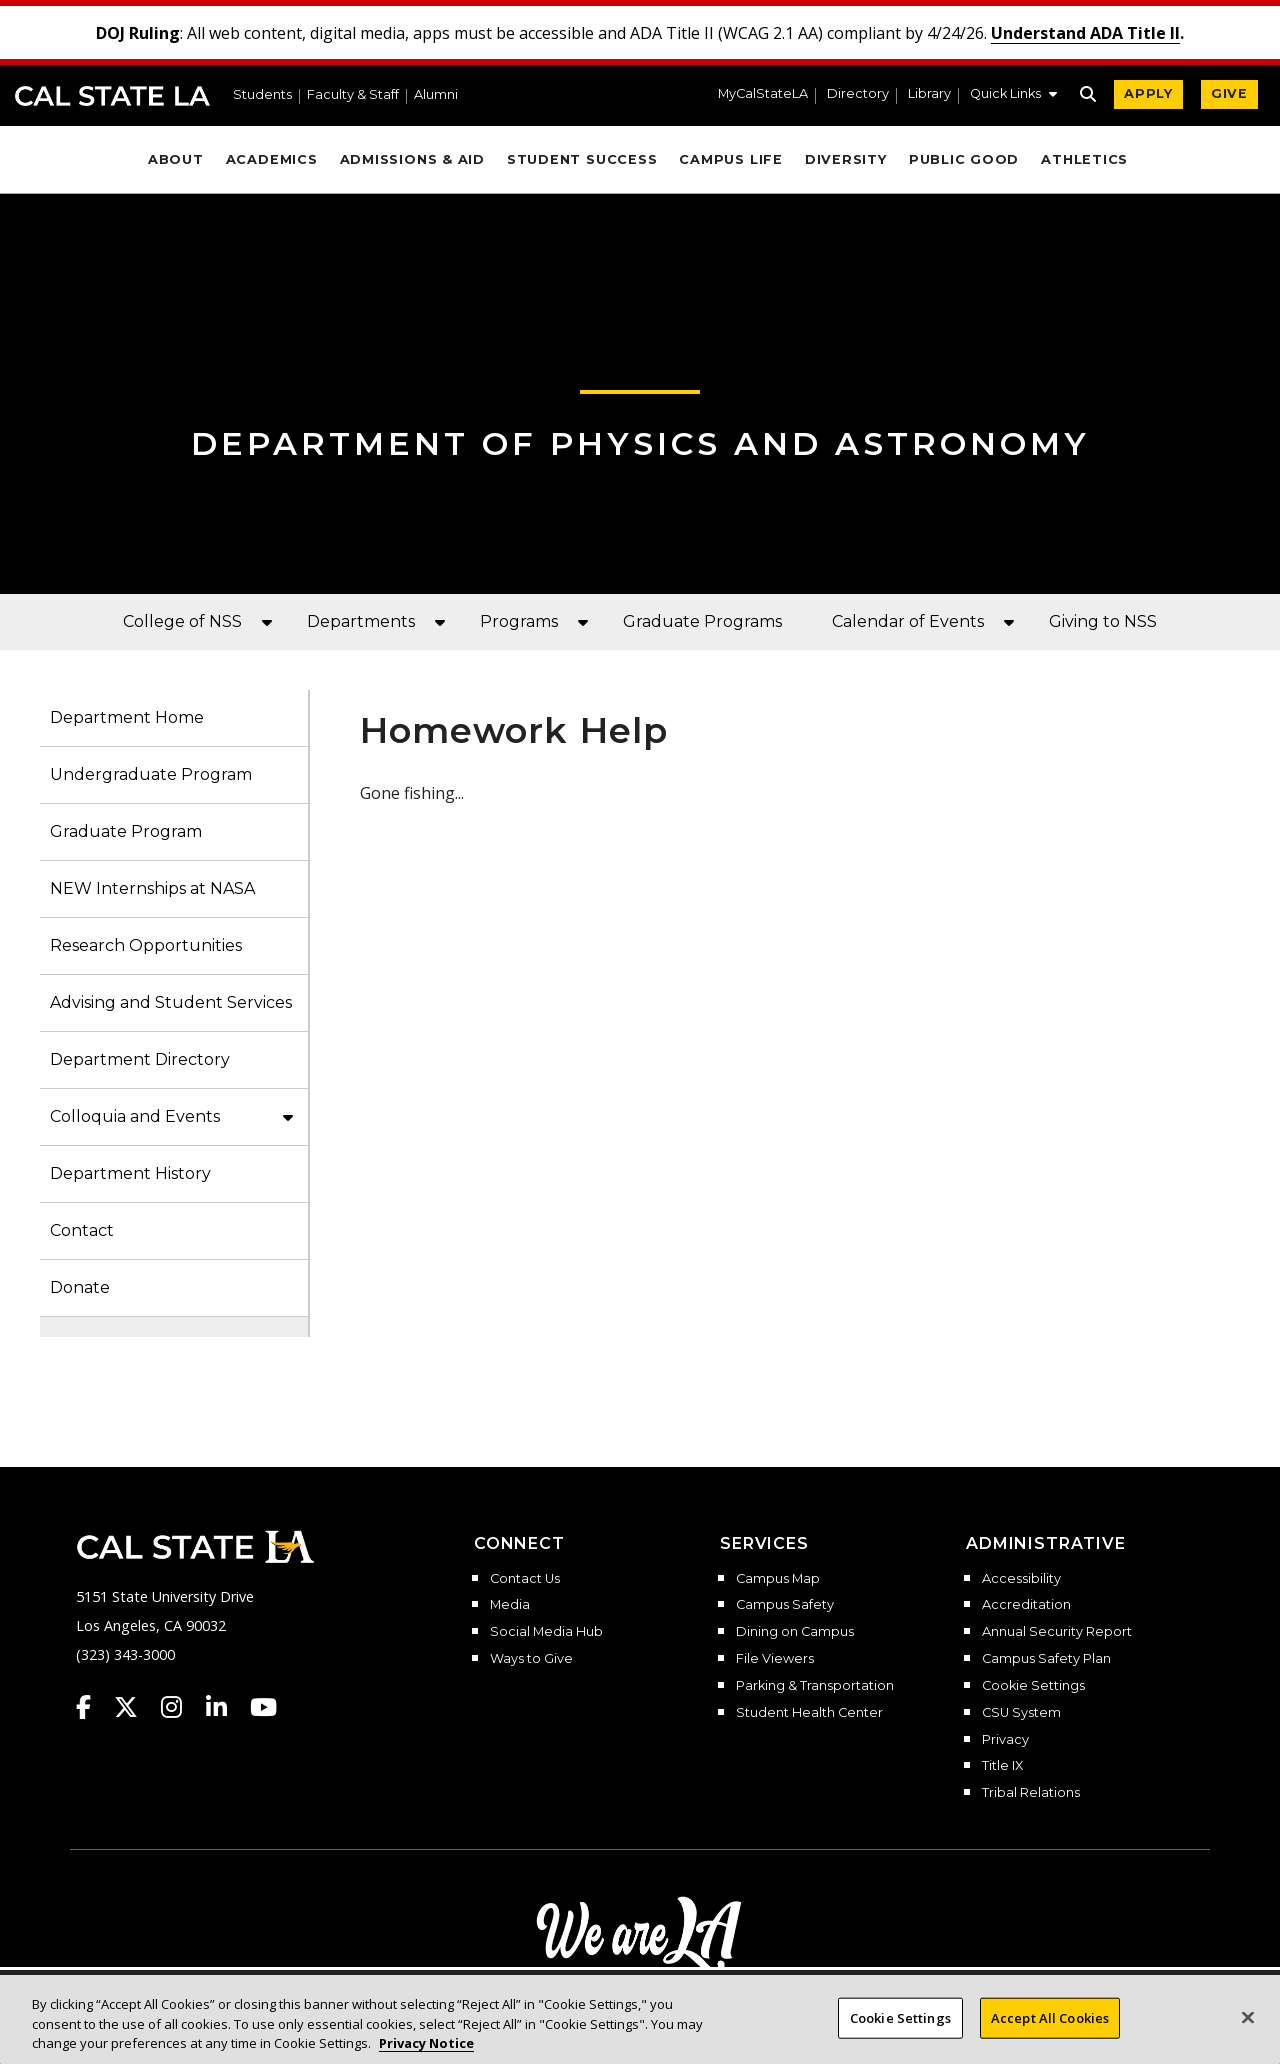  What do you see at coordinates (1050, 2017) in the screenshot?
I see `Accept All Cookies` at bounding box center [1050, 2017].